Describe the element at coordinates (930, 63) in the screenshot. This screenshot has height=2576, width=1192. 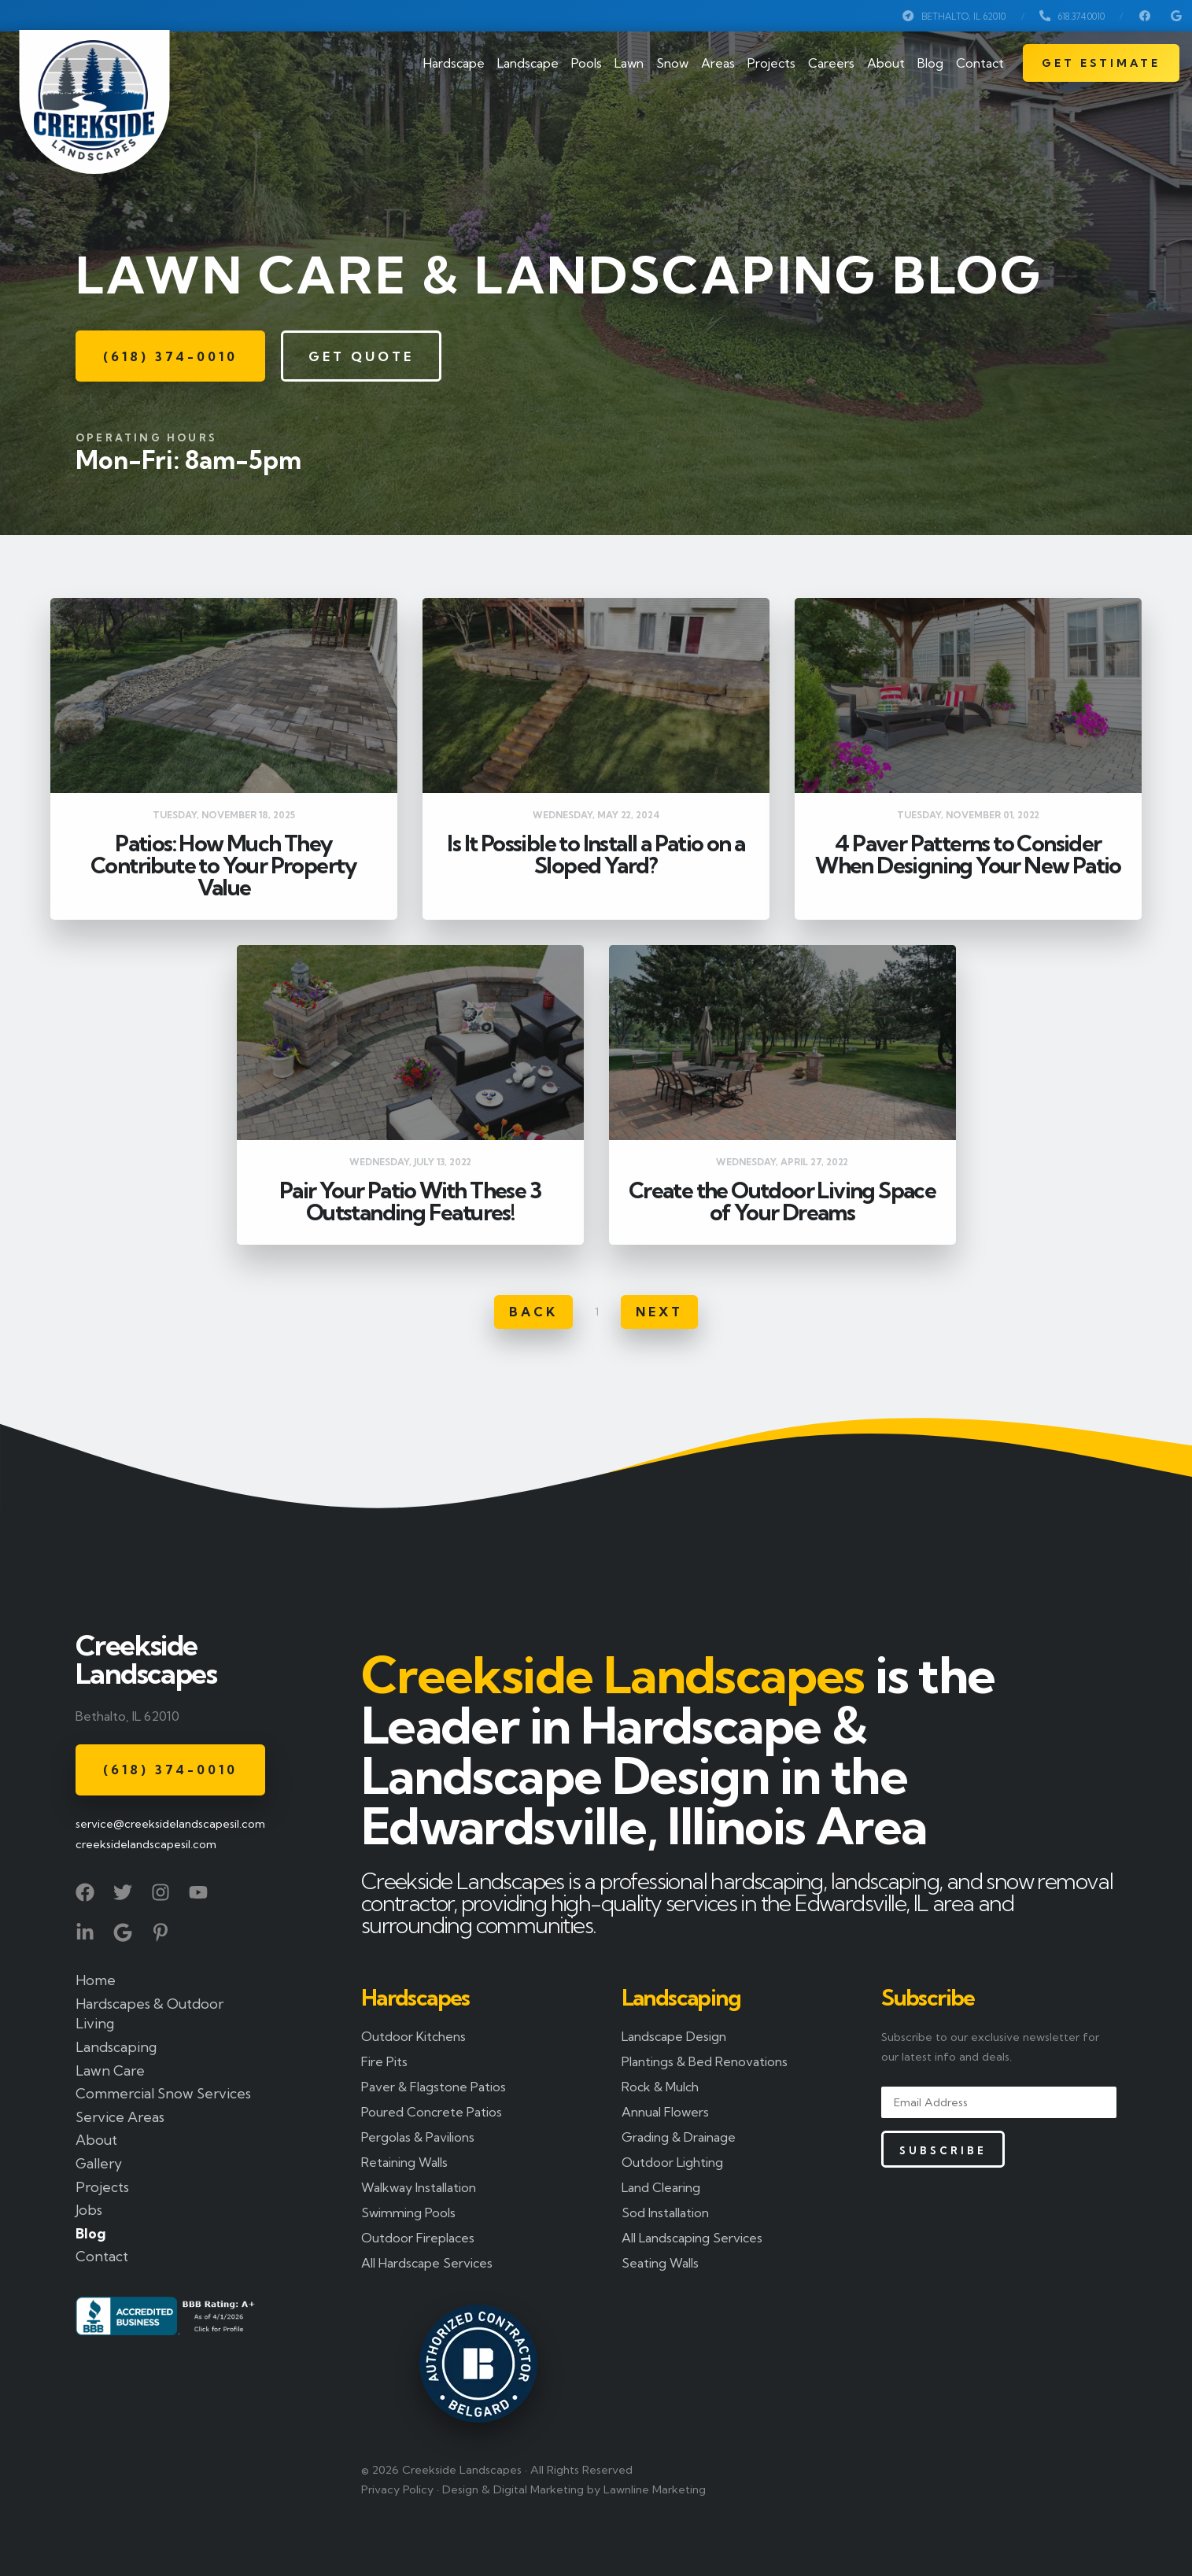
I see `Blog` at that location.